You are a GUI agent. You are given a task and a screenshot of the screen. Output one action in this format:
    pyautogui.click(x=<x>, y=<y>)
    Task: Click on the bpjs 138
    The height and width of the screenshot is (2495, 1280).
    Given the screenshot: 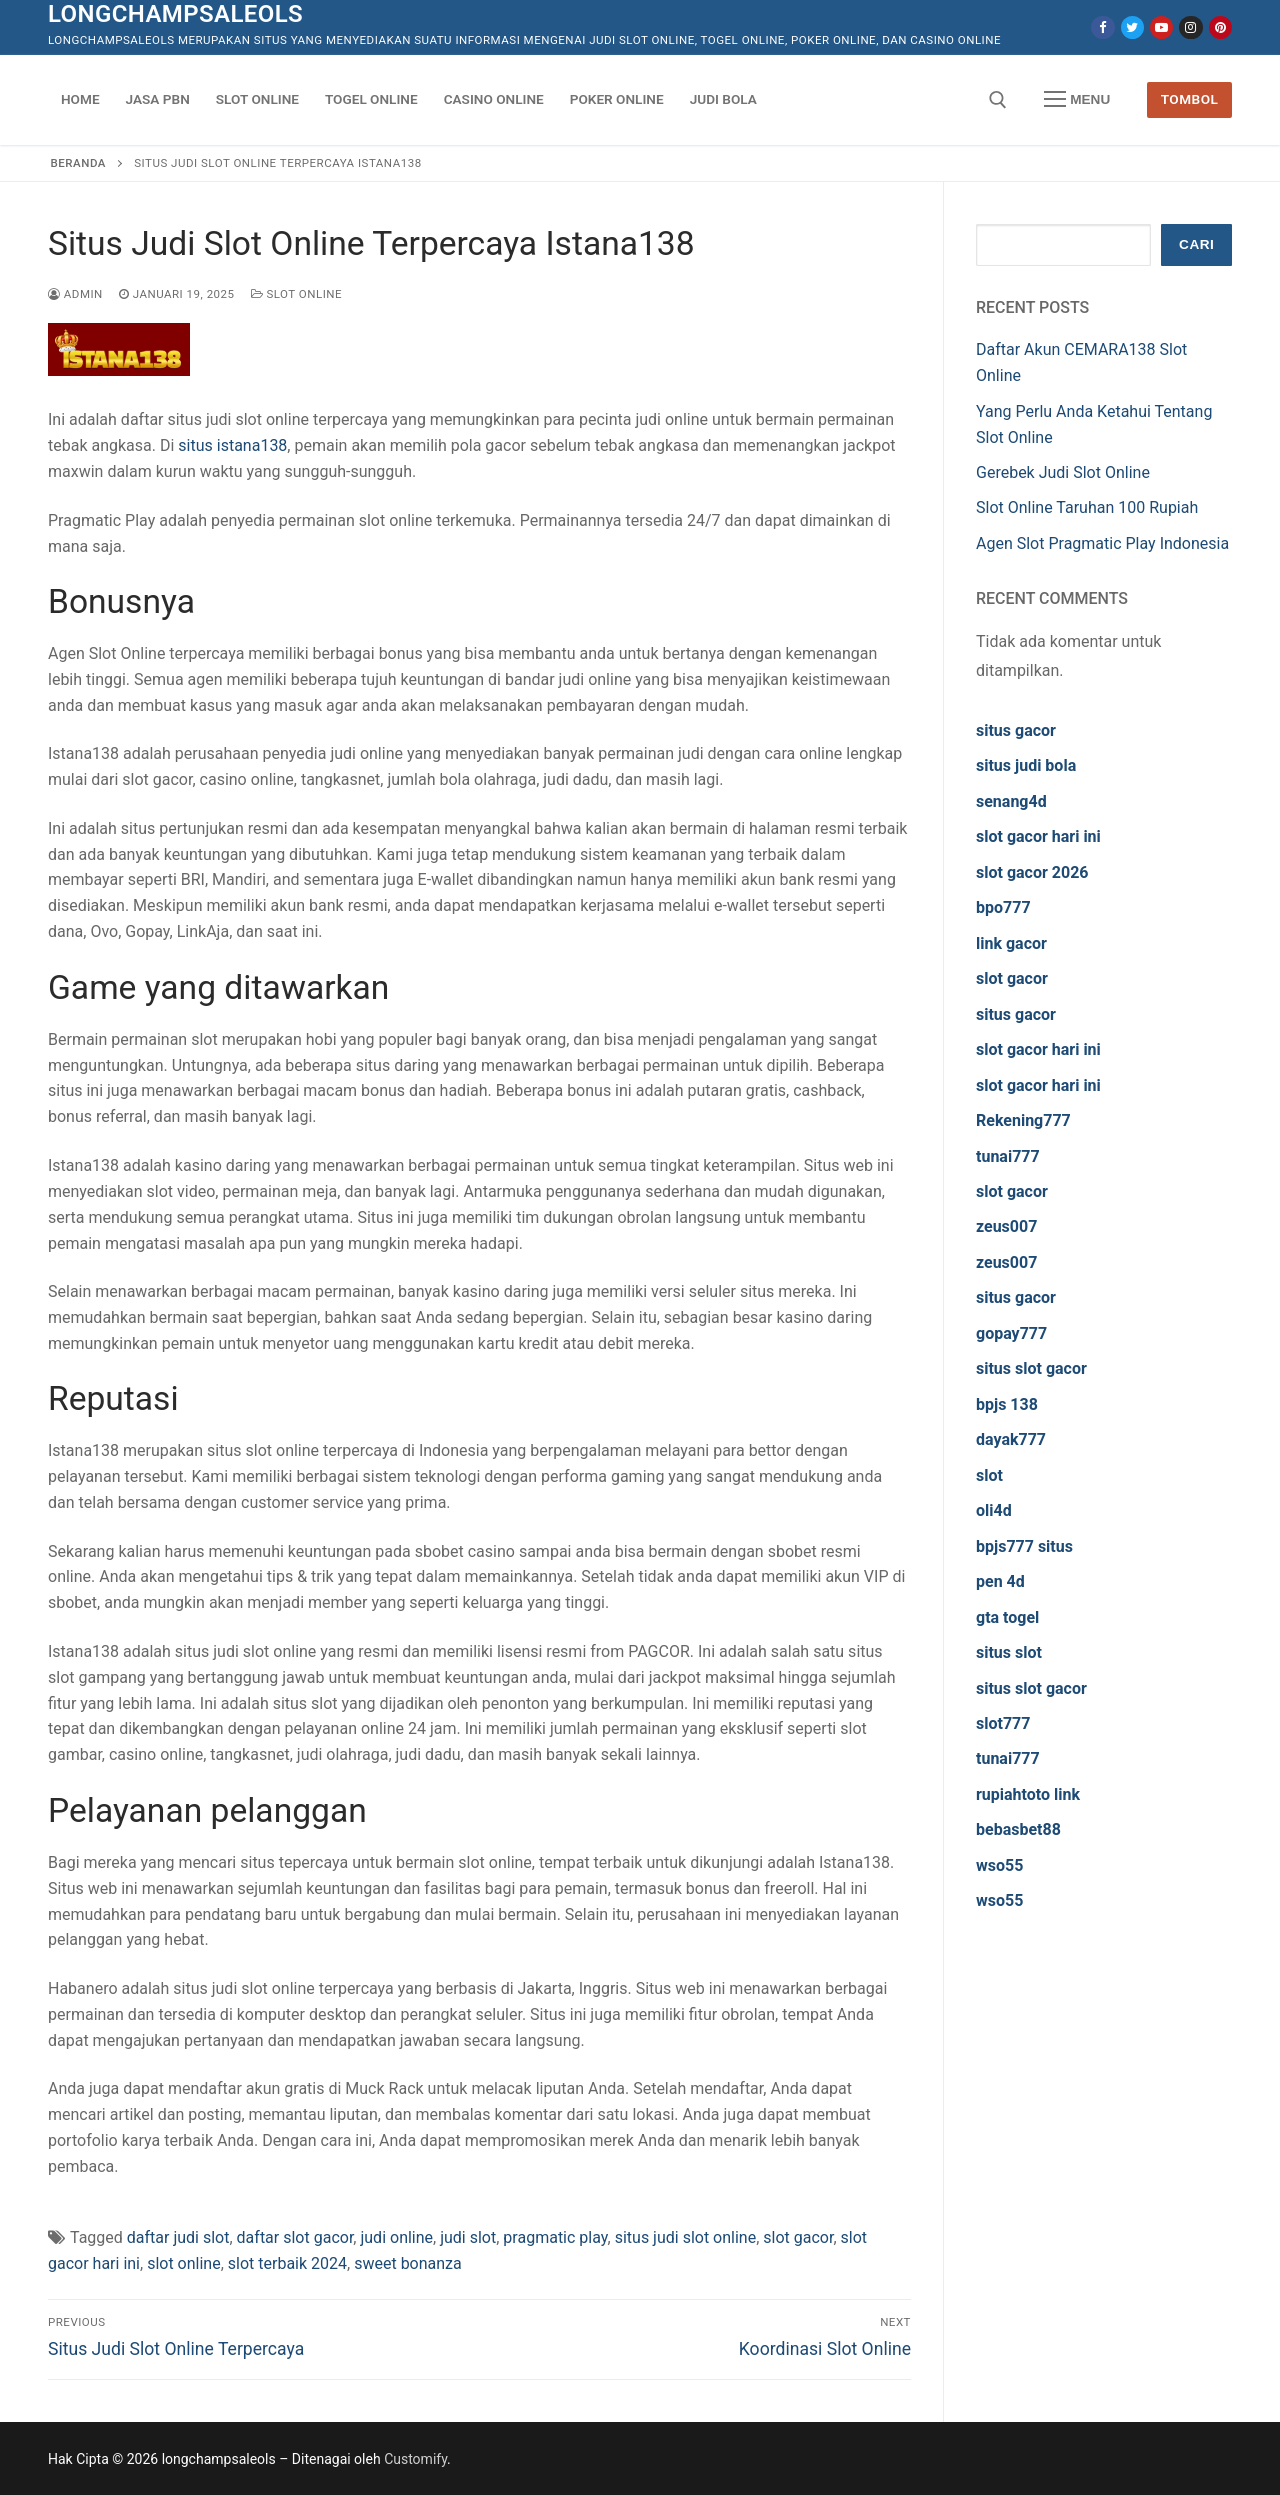 What is the action you would take?
    pyautogui.click(x=1007, y=1404)
    